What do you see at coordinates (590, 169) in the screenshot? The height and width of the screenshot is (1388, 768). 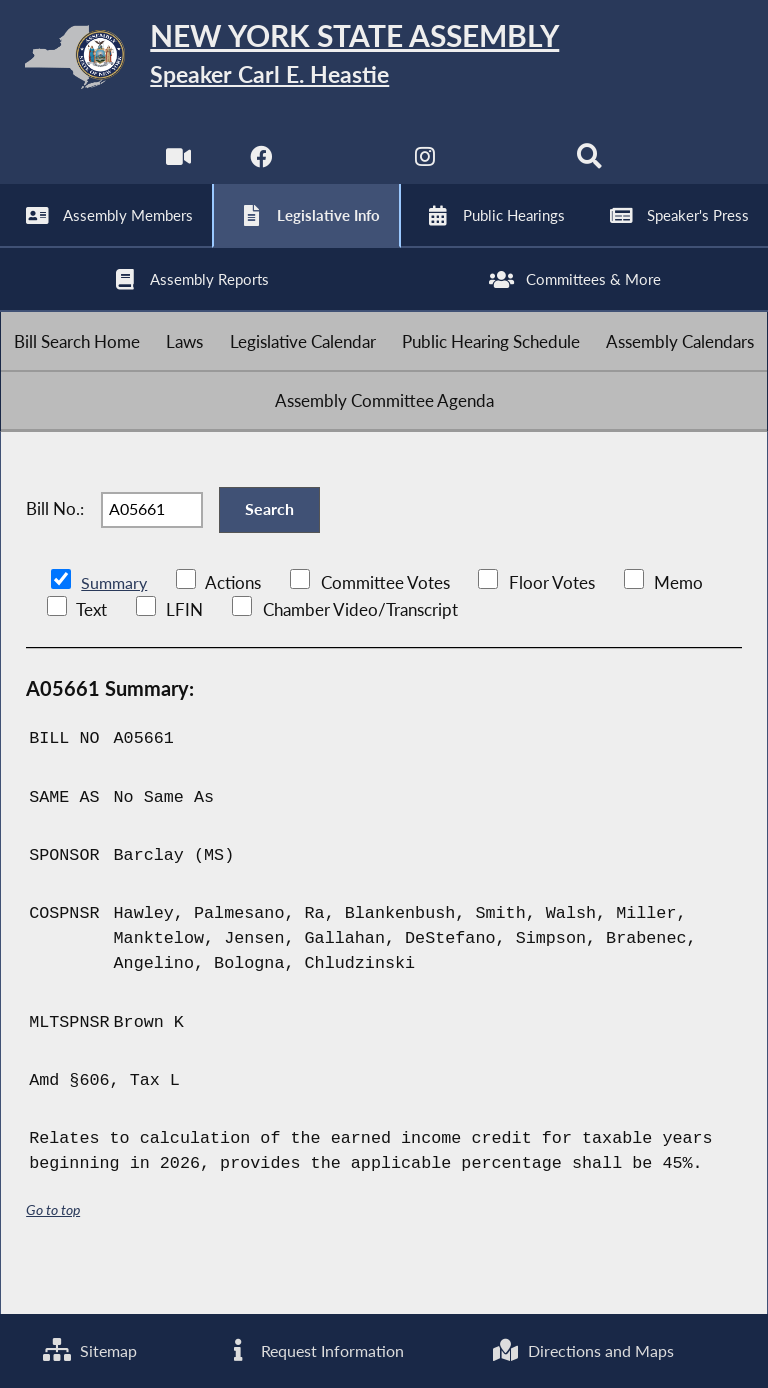 I see `[Search]` at bounding box center [590, 169].